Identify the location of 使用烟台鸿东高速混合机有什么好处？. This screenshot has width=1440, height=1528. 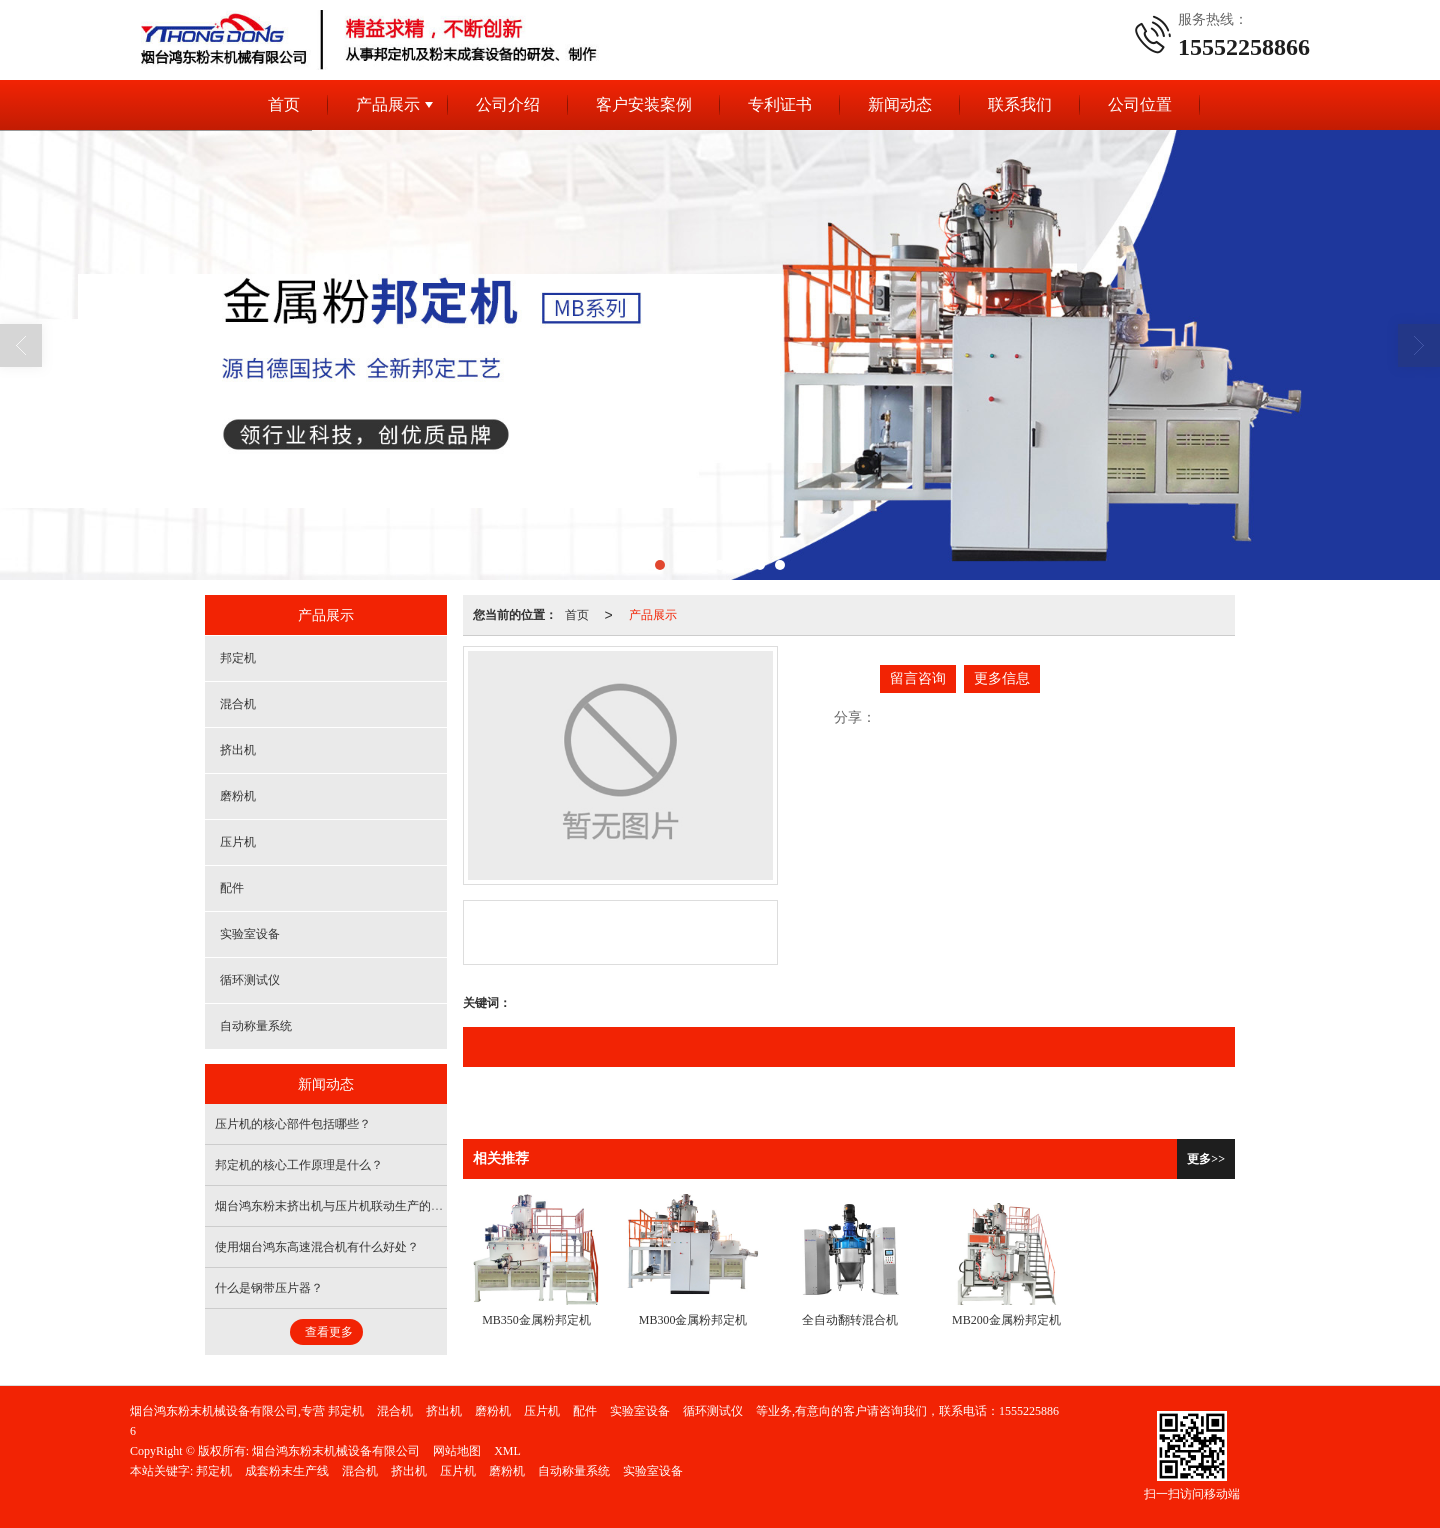
(317, 1247).